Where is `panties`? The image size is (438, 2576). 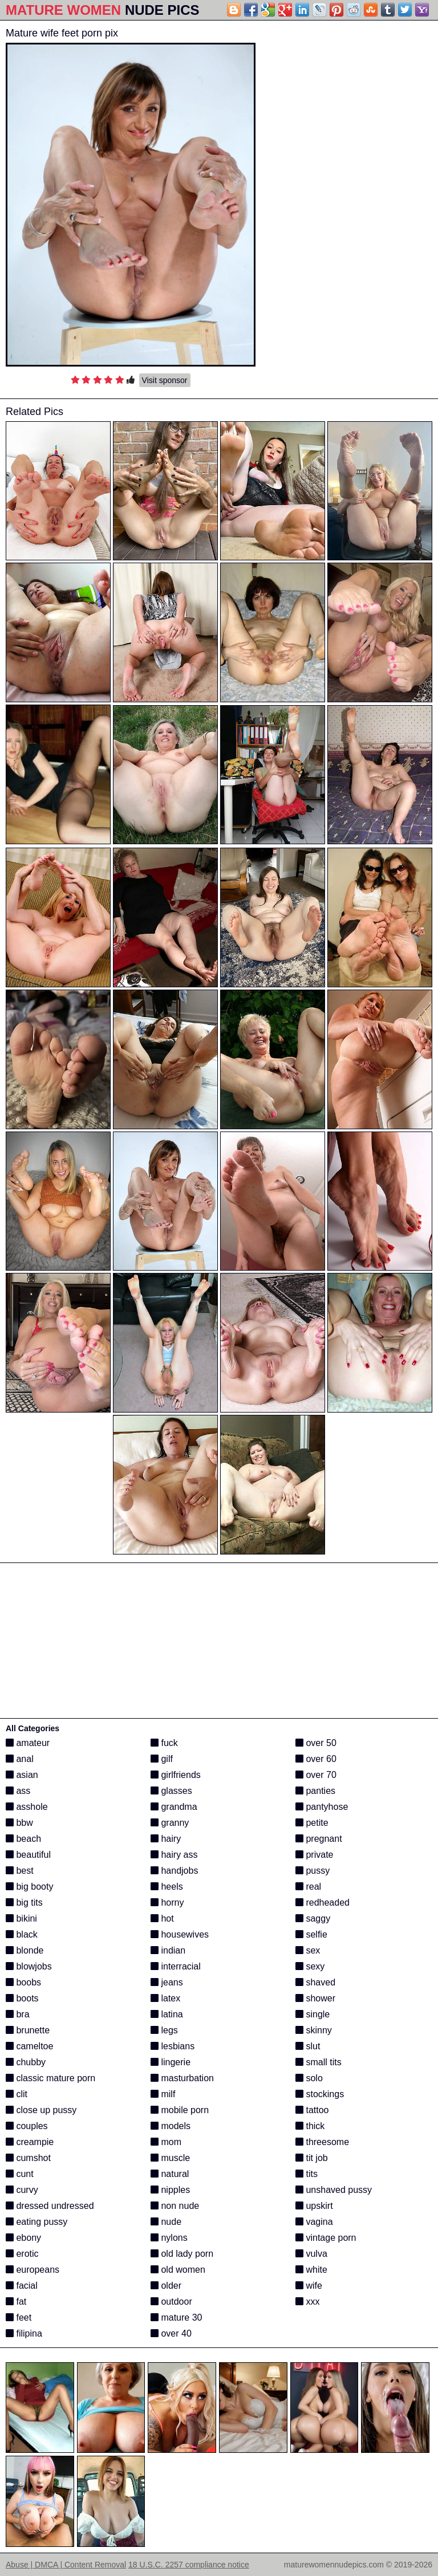 panties is located at coordinates (315, 1791).